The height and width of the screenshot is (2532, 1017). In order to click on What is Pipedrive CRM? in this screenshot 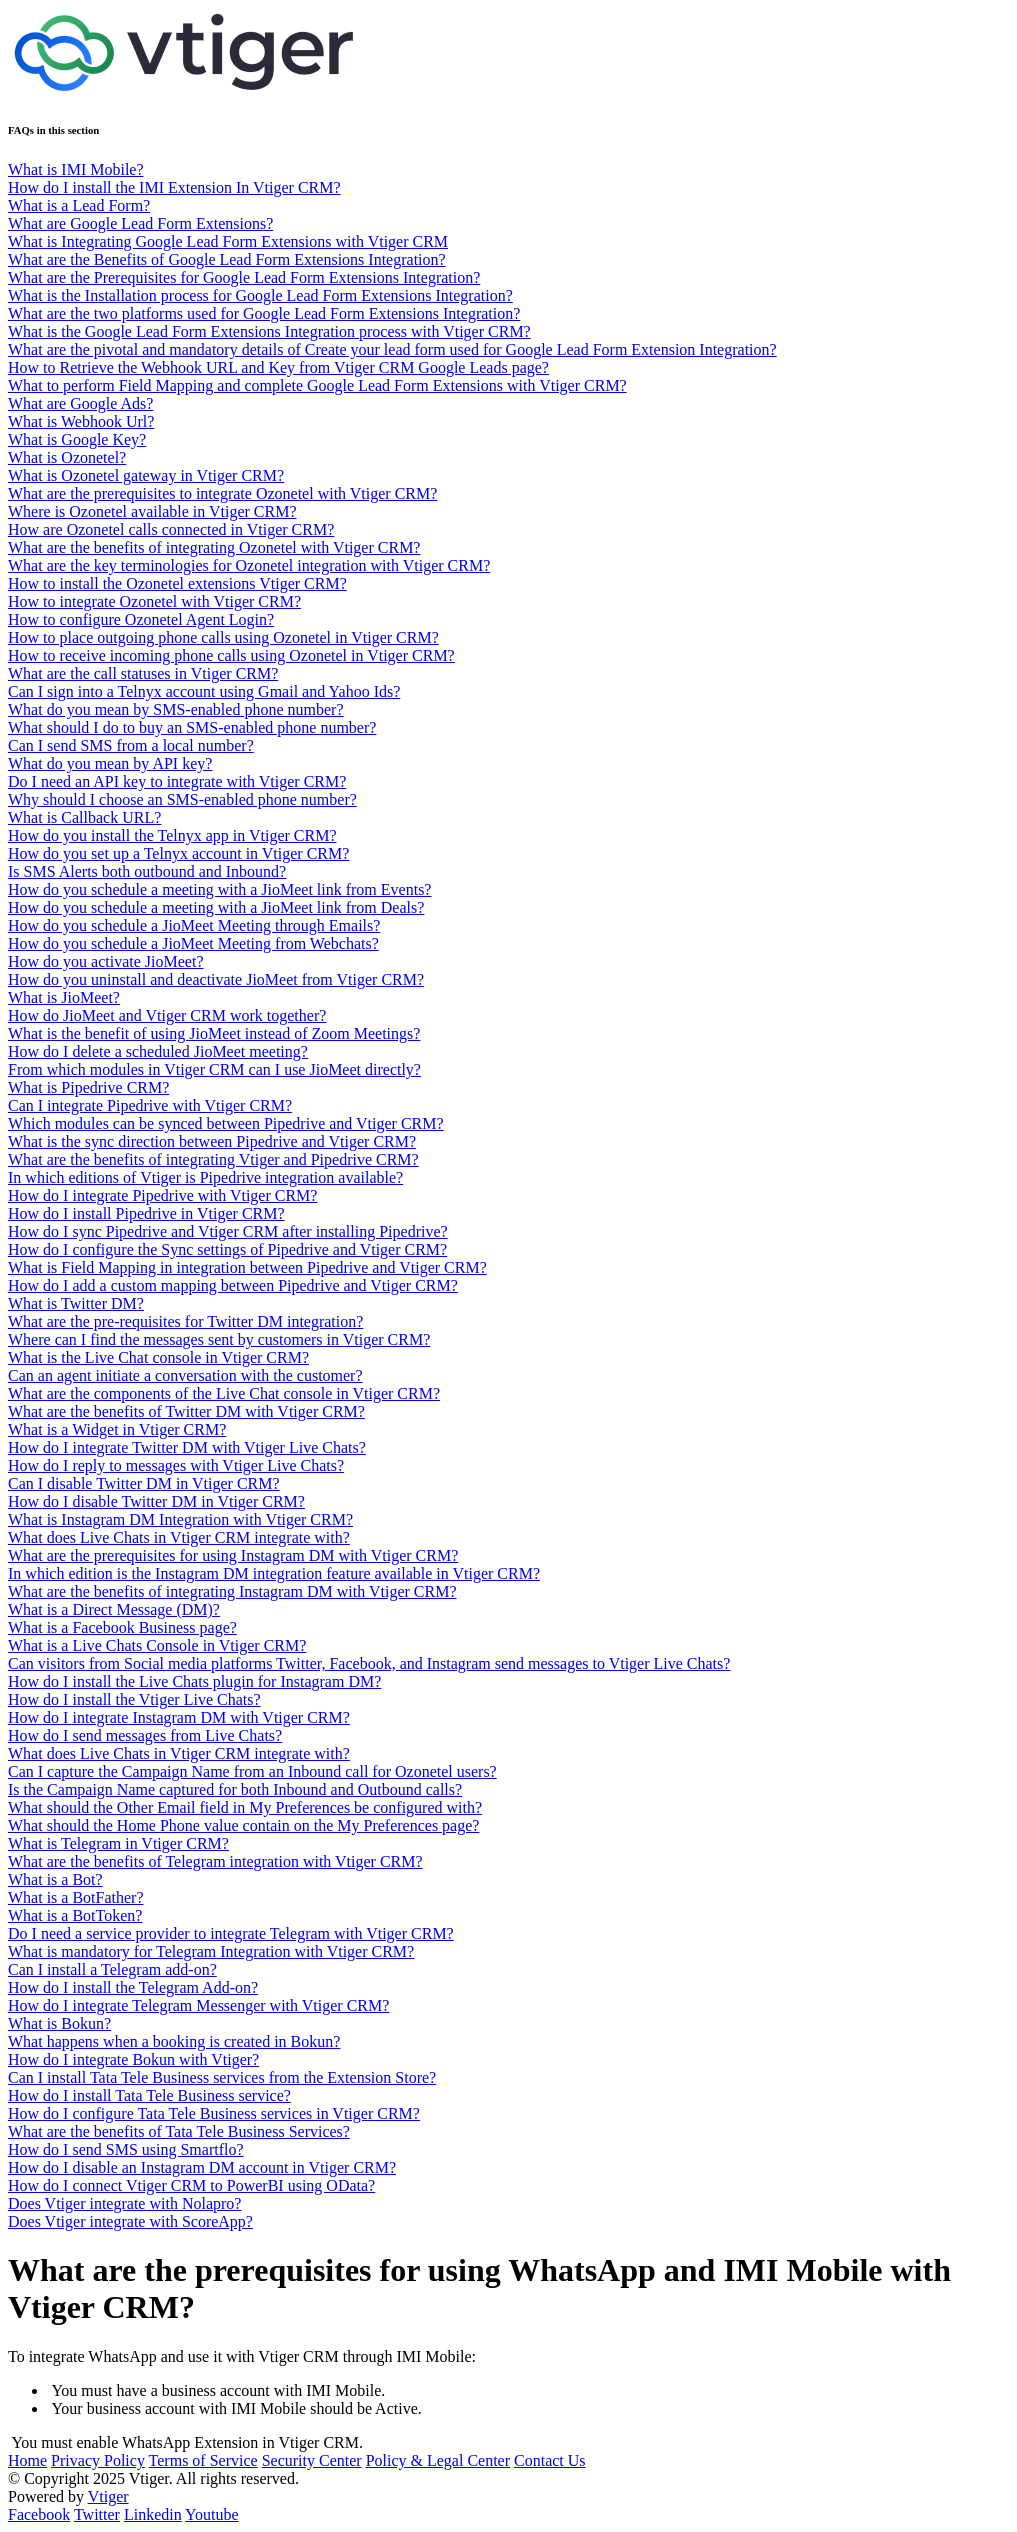, I will do `click(88, 1087)`.